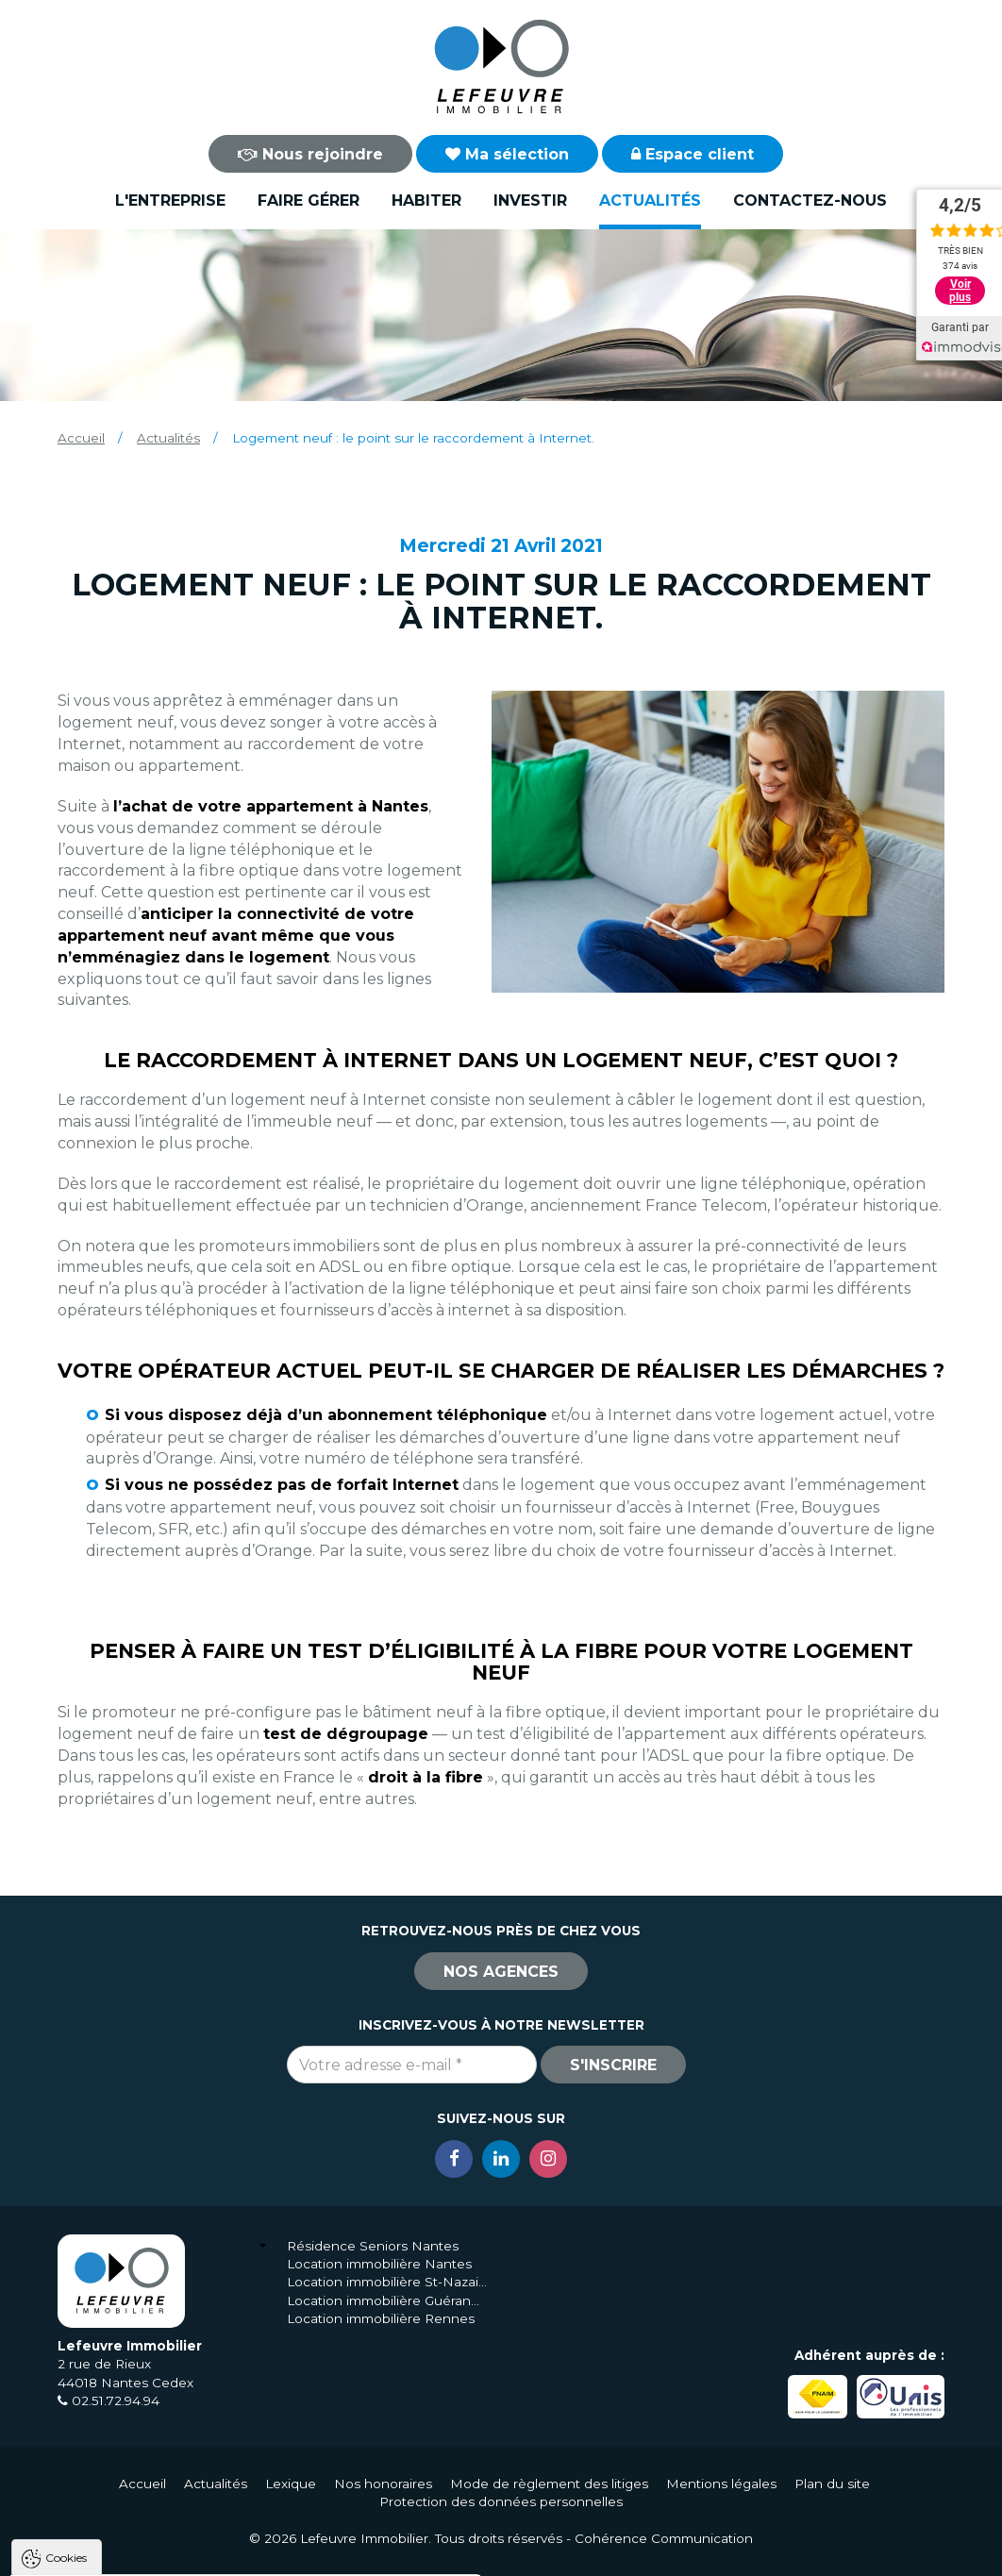 The image size is (1002, 2576). What do you see at coordinates (66, 2318) in the screenshot?
I see `Cookies` at bounding box center [66, 2318].